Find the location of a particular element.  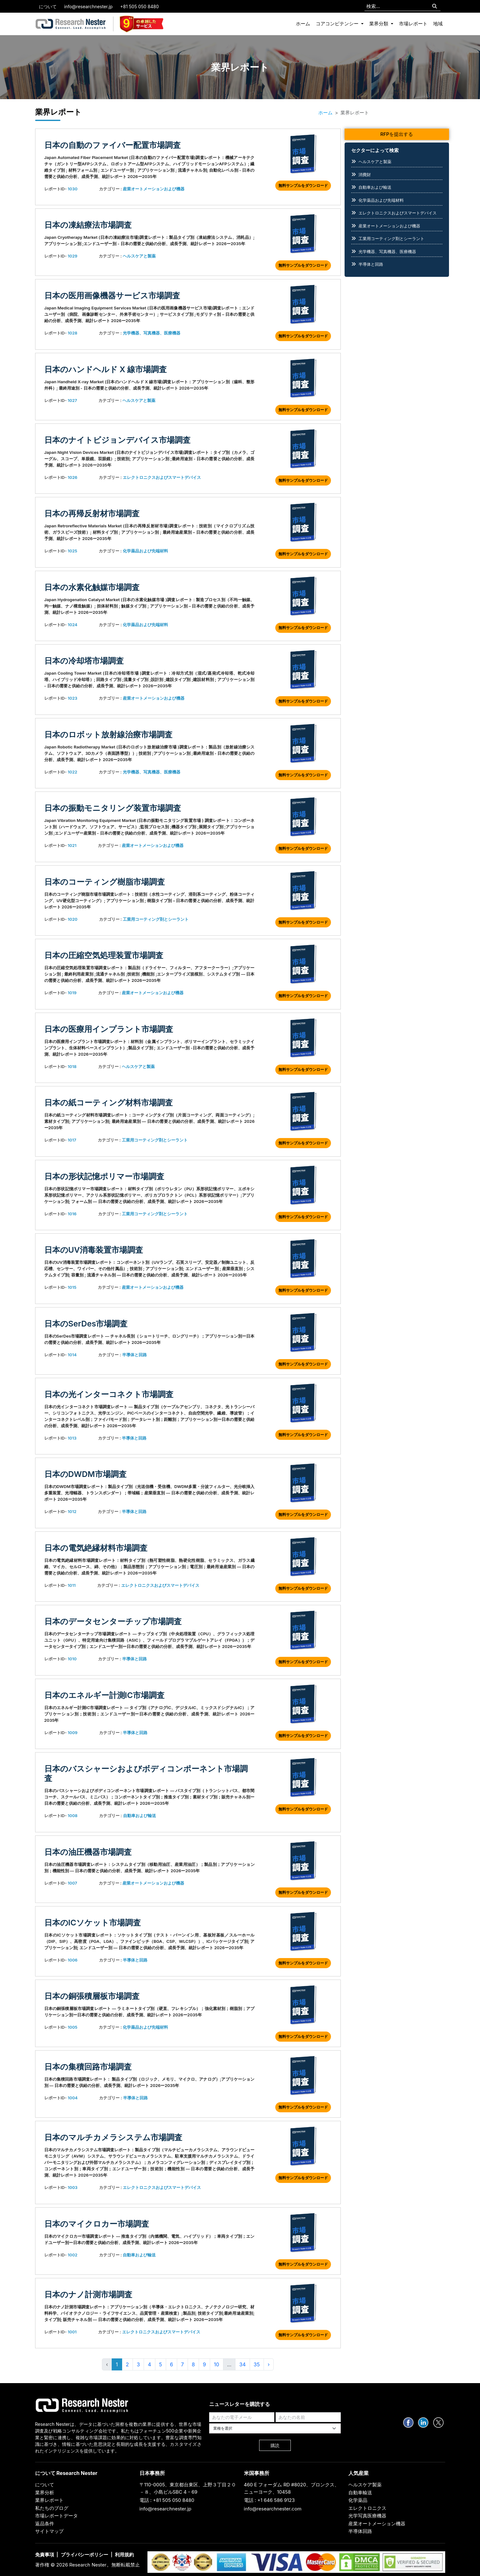

化学薬品および先端材料 is located at coordinates (145, 550).